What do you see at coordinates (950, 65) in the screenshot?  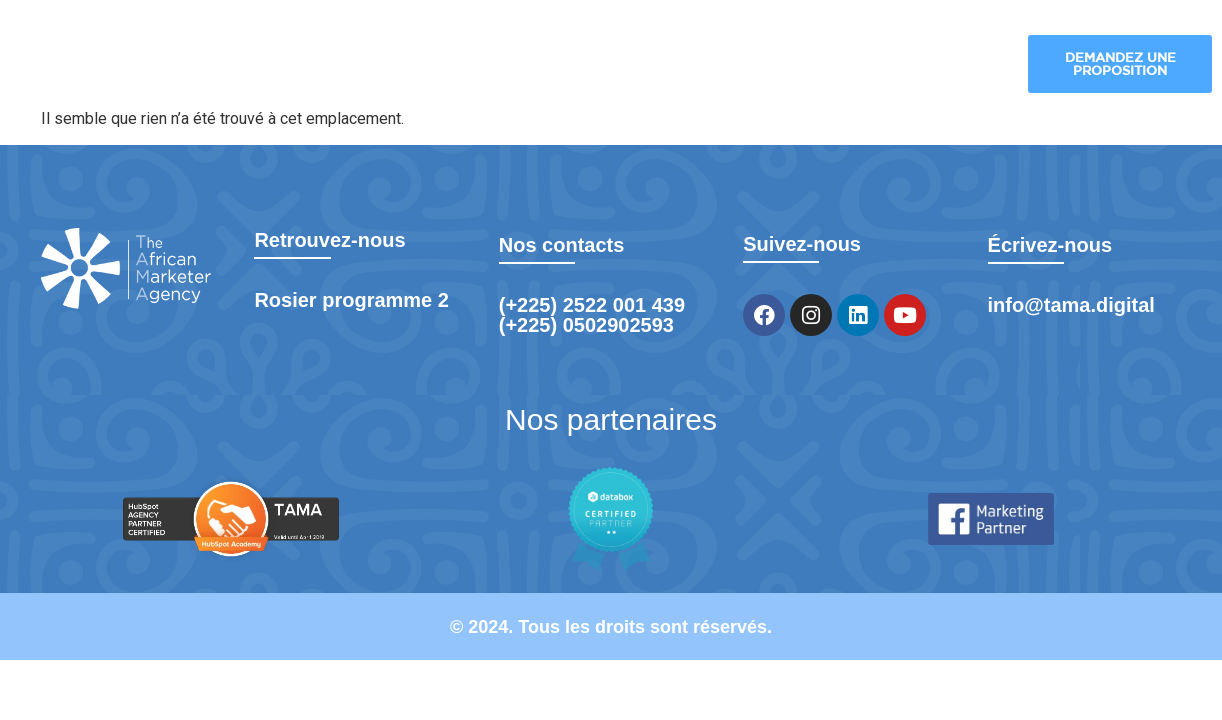 I see `Formation` at bounding box center [950, 65].